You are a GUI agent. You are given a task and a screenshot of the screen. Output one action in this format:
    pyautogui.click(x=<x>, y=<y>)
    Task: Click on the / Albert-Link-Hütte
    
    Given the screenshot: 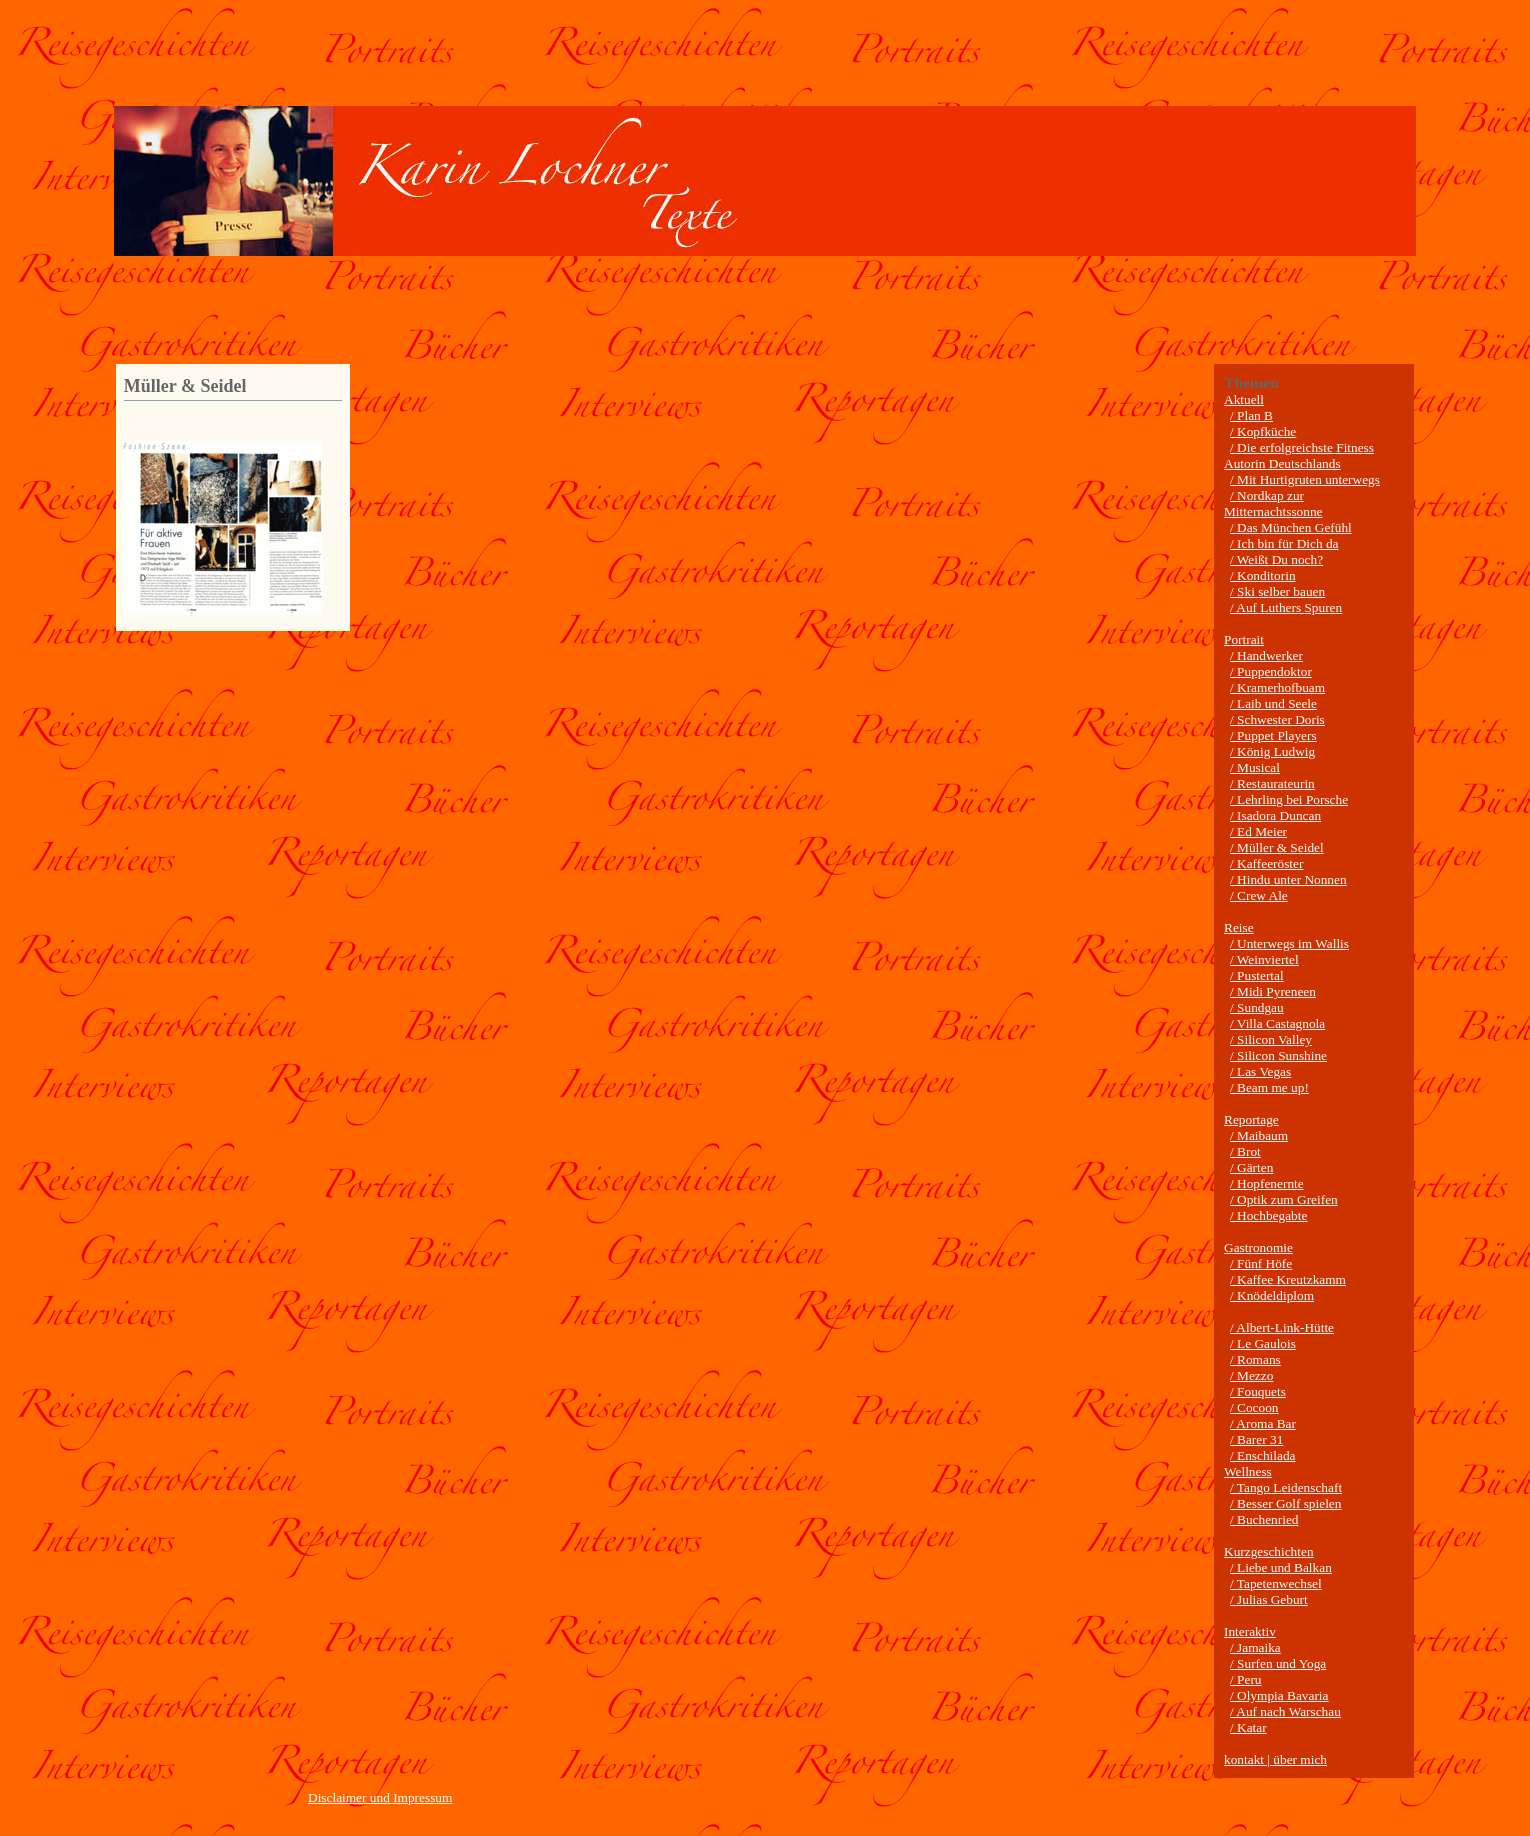 What is the action you would take?
    pyautogui.click(x=1282, y=1327)
    